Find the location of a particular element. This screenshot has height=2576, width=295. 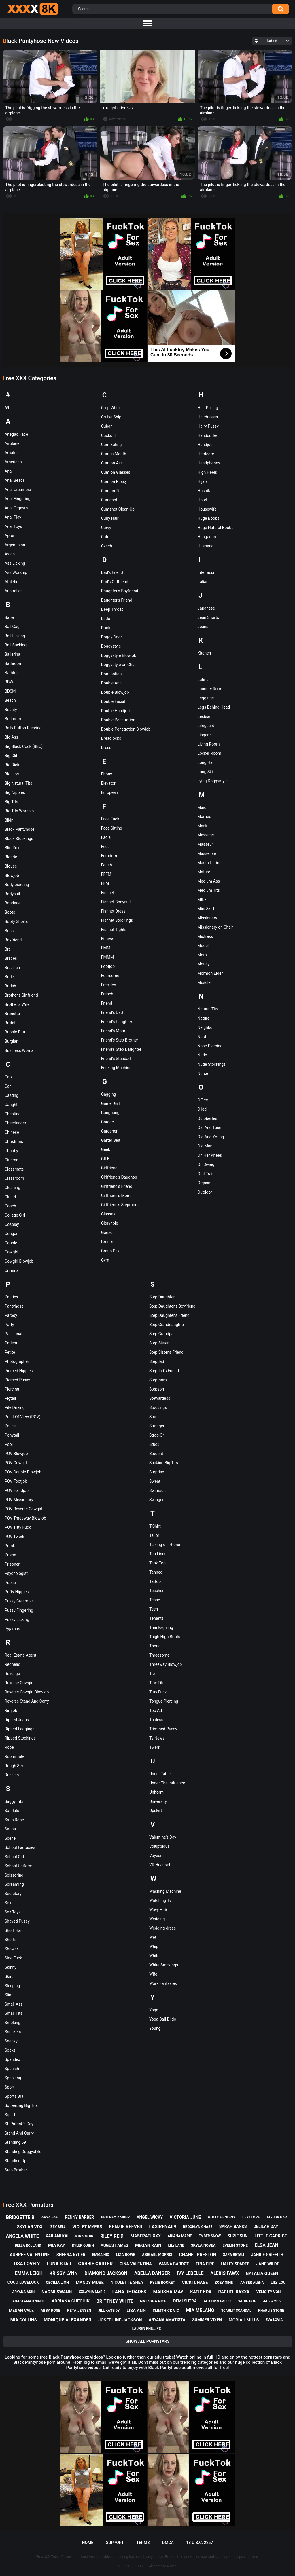

Groom is located at coordinates (107, 1241).